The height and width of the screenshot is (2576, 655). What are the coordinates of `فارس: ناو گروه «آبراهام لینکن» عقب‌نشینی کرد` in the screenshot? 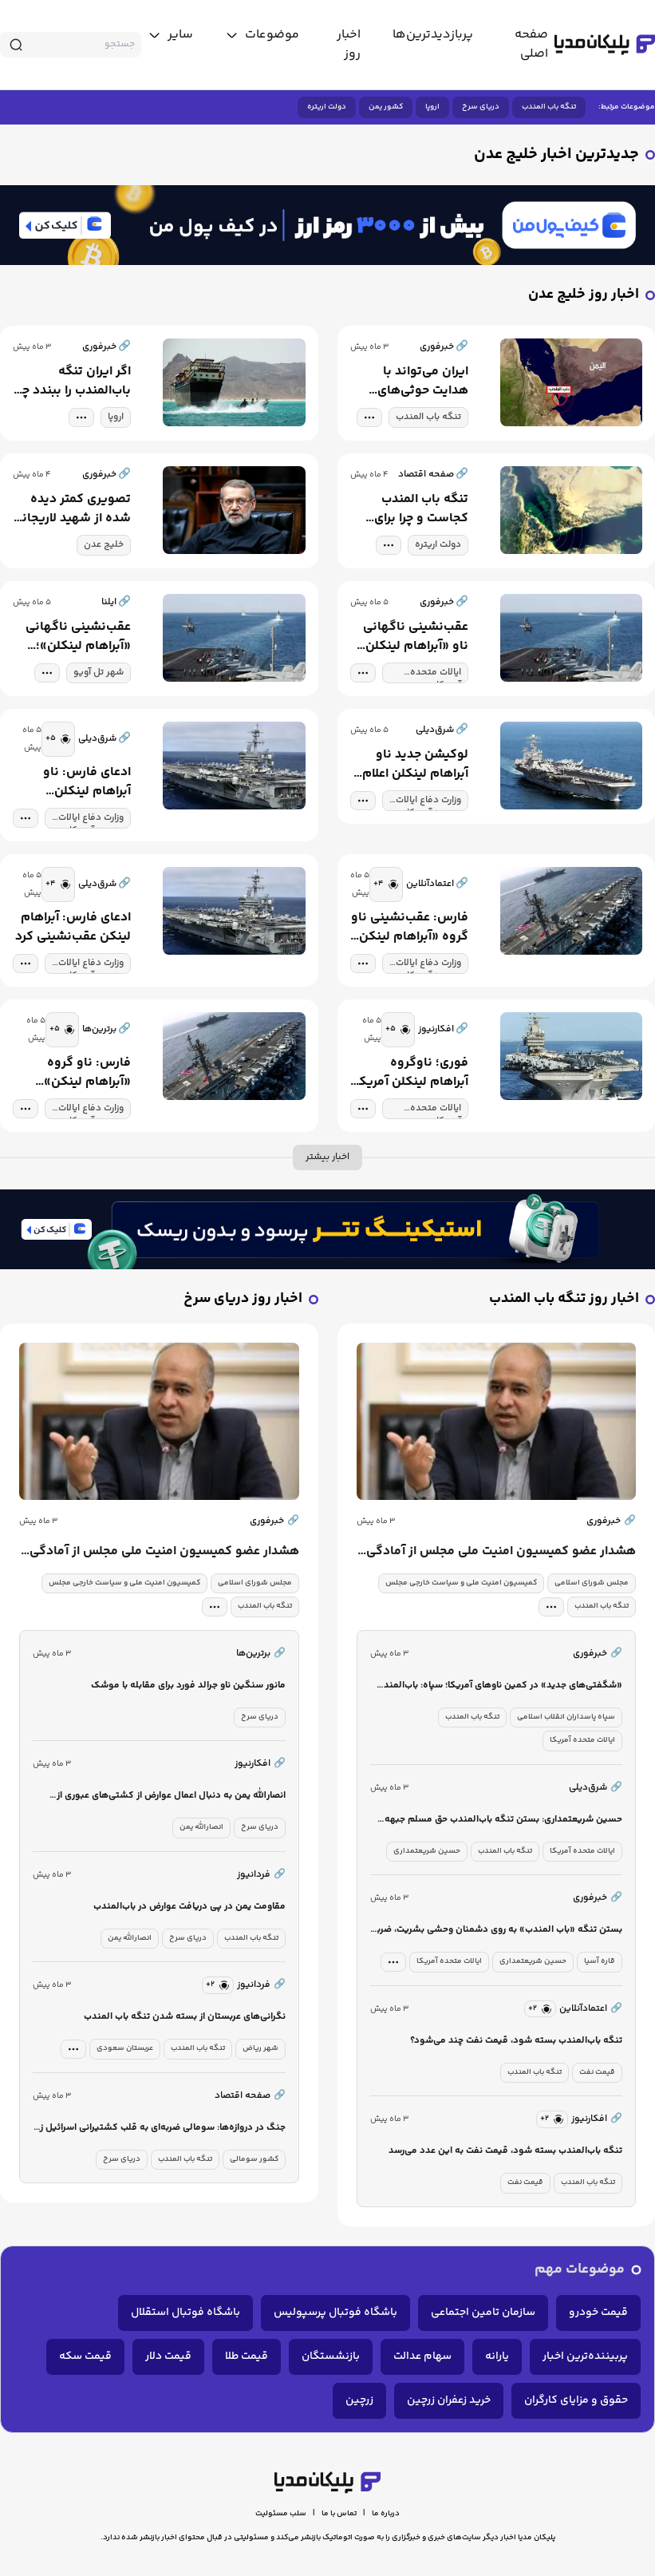 It's located at (87, 1073).